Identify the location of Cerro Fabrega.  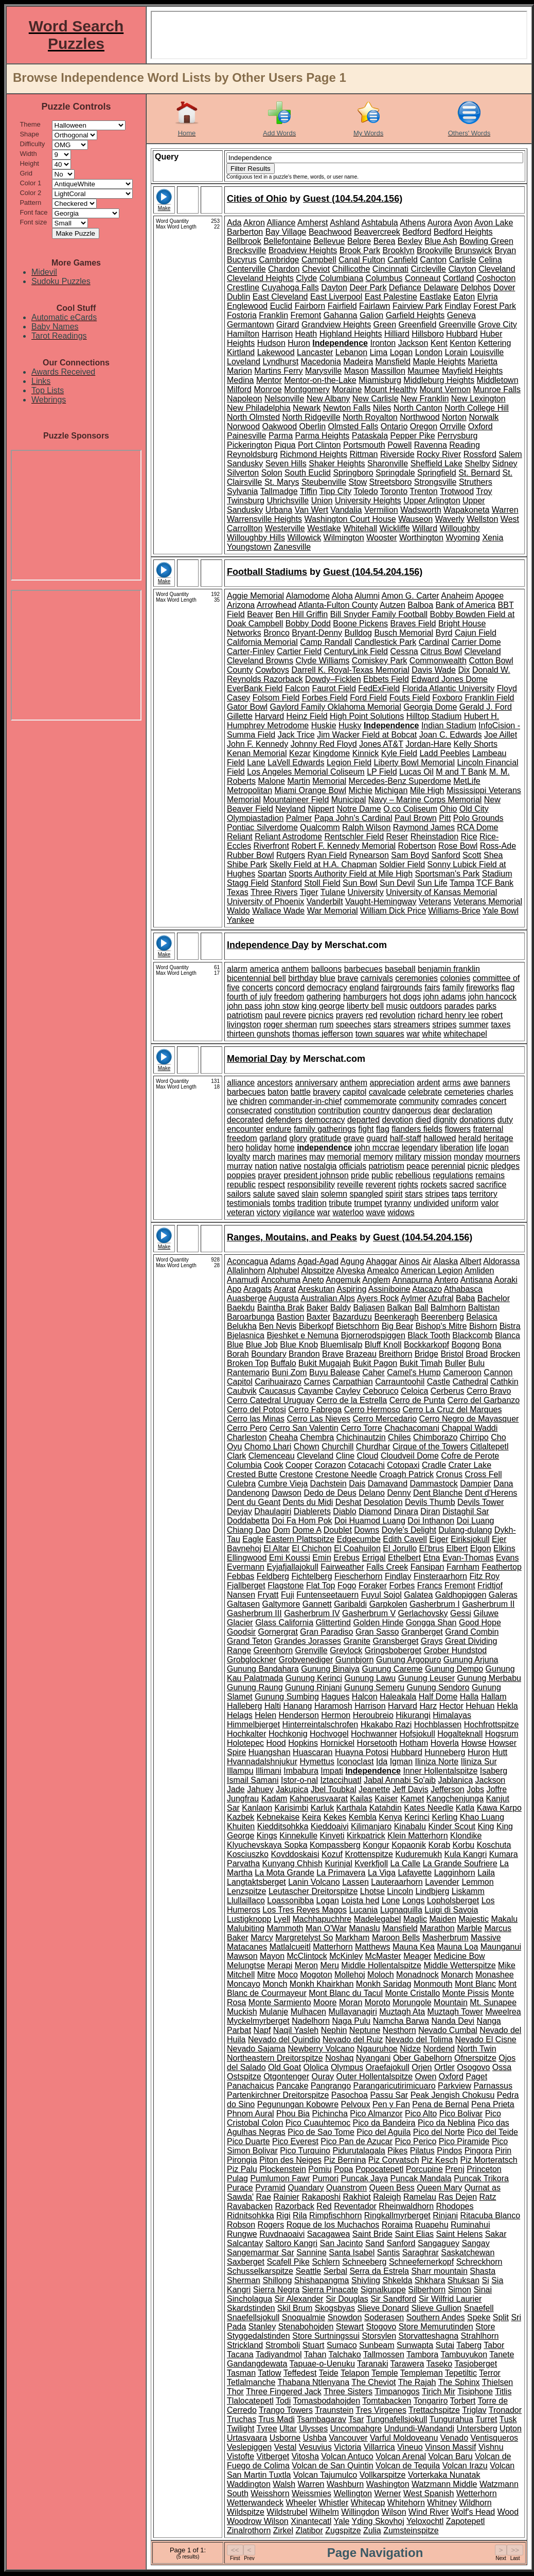
(315, 1409).